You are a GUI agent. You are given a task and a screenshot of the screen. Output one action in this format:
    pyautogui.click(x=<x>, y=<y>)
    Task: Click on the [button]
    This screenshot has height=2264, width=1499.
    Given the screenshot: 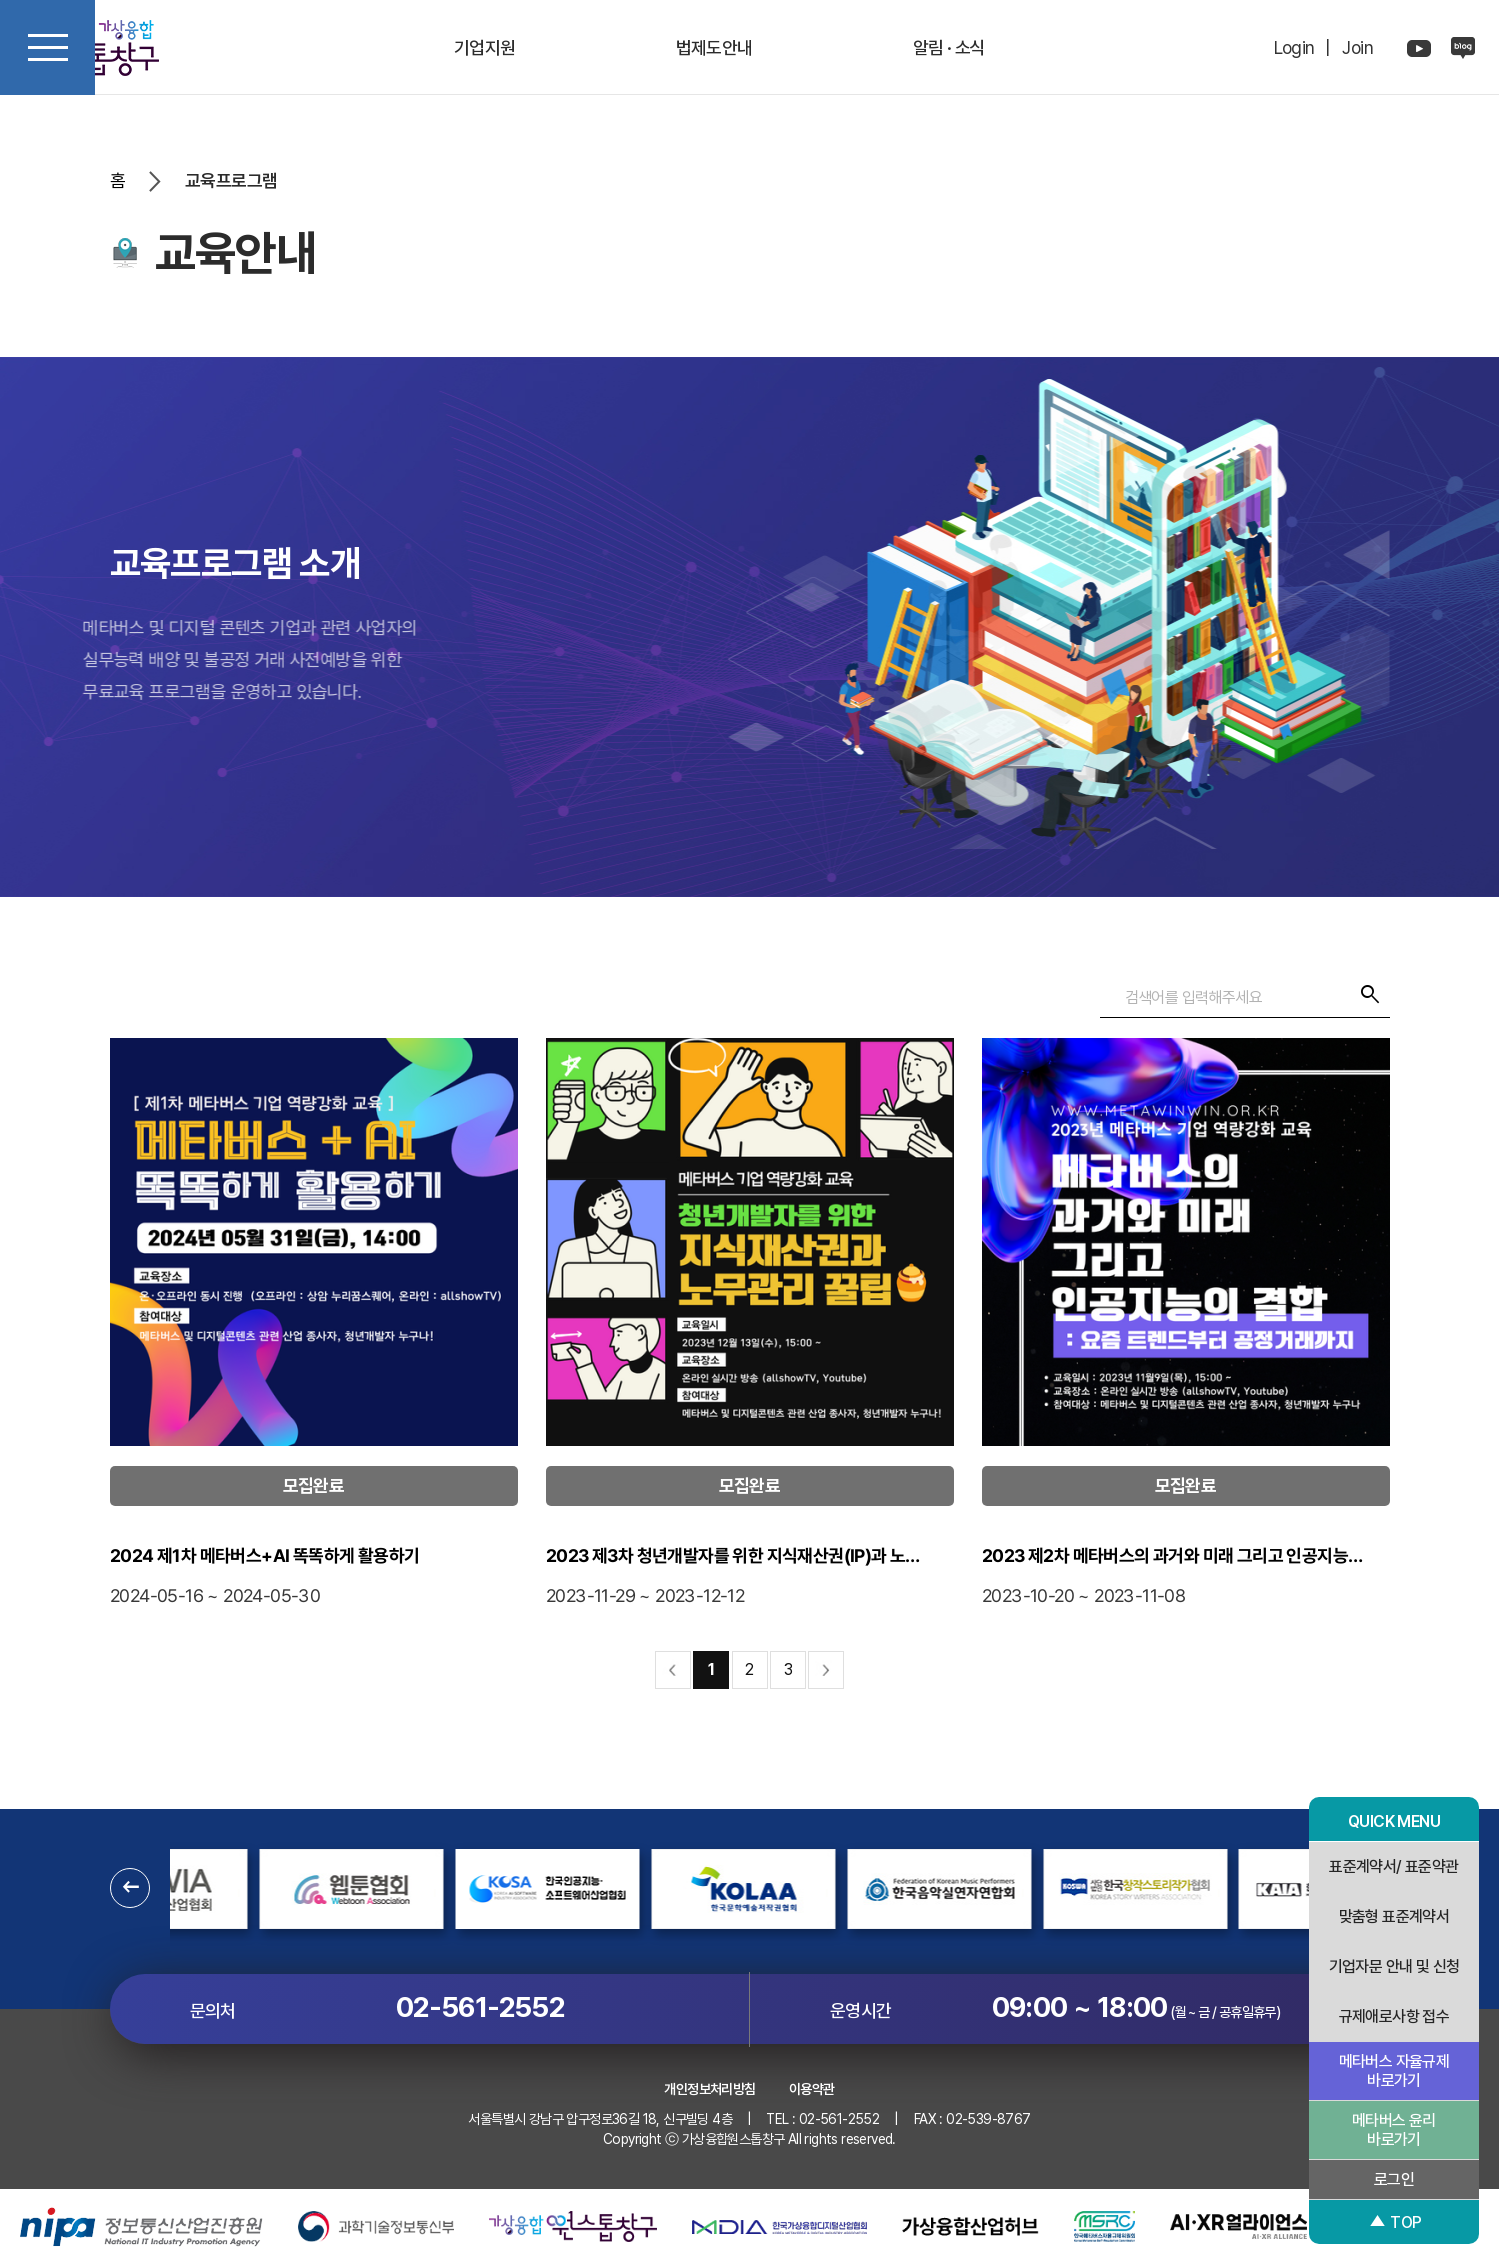 What is the action you would take?
    pyautogui.click(x=130, y=1888)
    